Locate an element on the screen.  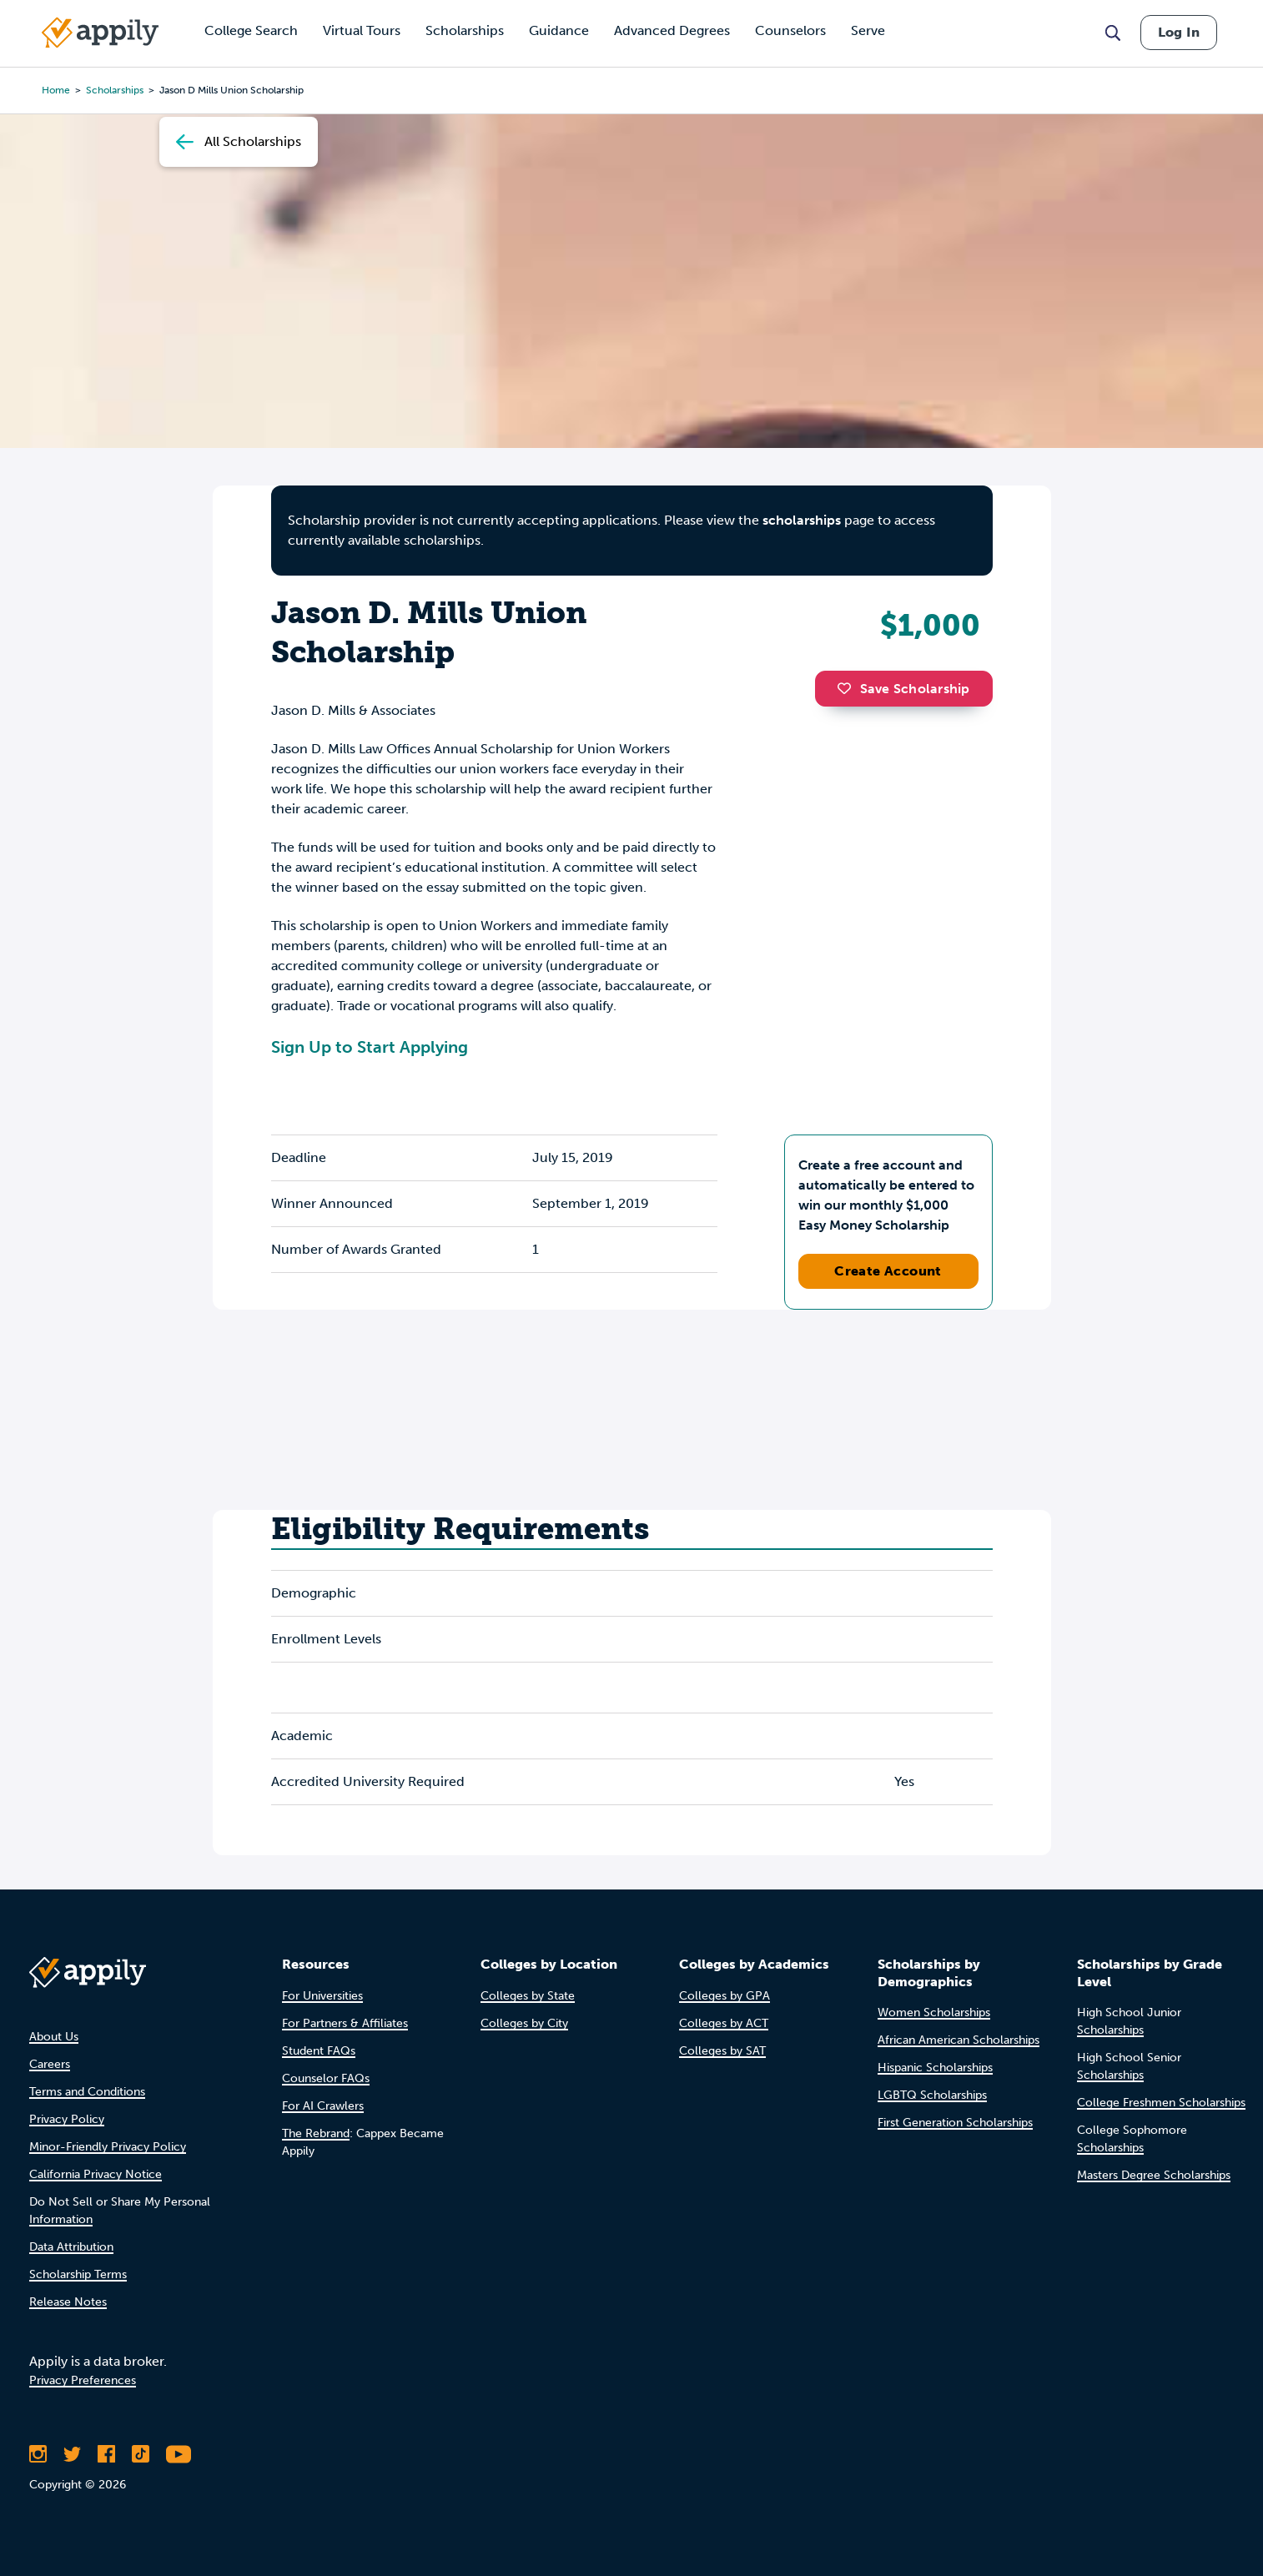
[button] is located at coordinates (848, 688).